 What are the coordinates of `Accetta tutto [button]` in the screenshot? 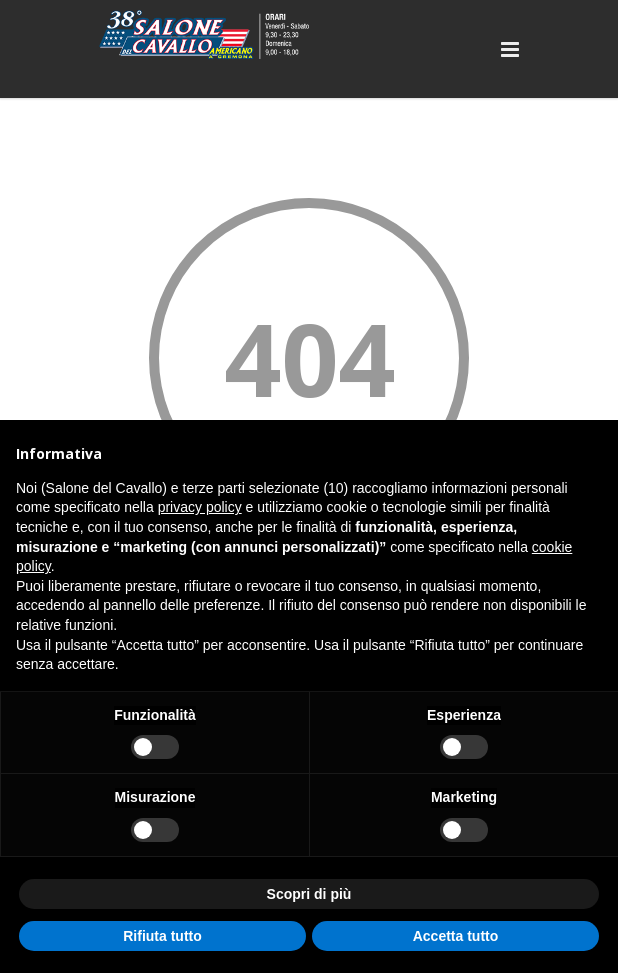 It's located at (456, 936).